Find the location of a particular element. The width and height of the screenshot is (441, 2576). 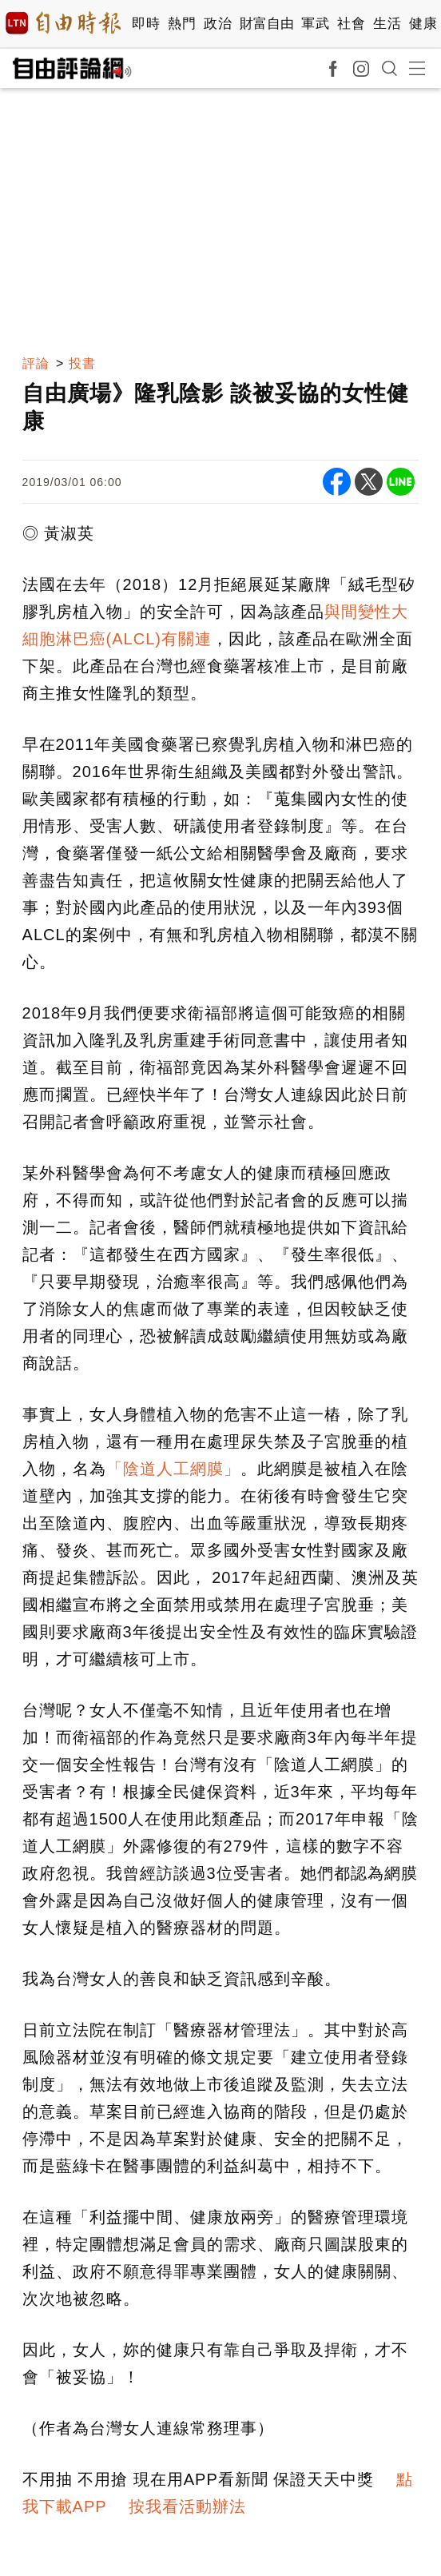

政治 is located at coordinates (218, 23).